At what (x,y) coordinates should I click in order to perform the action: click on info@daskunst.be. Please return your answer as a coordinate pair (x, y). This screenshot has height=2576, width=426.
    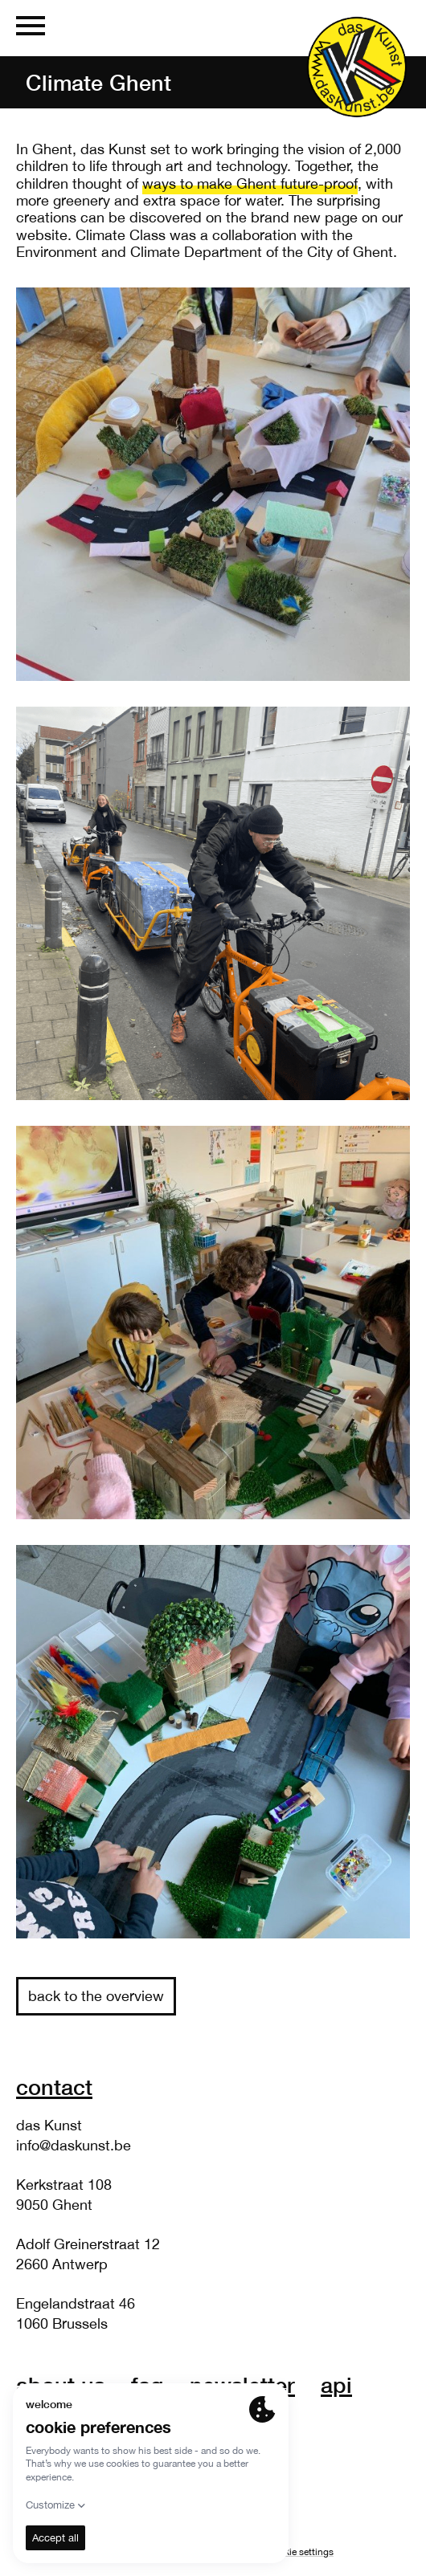
    Looking at the image, I should click on (73, 2145).